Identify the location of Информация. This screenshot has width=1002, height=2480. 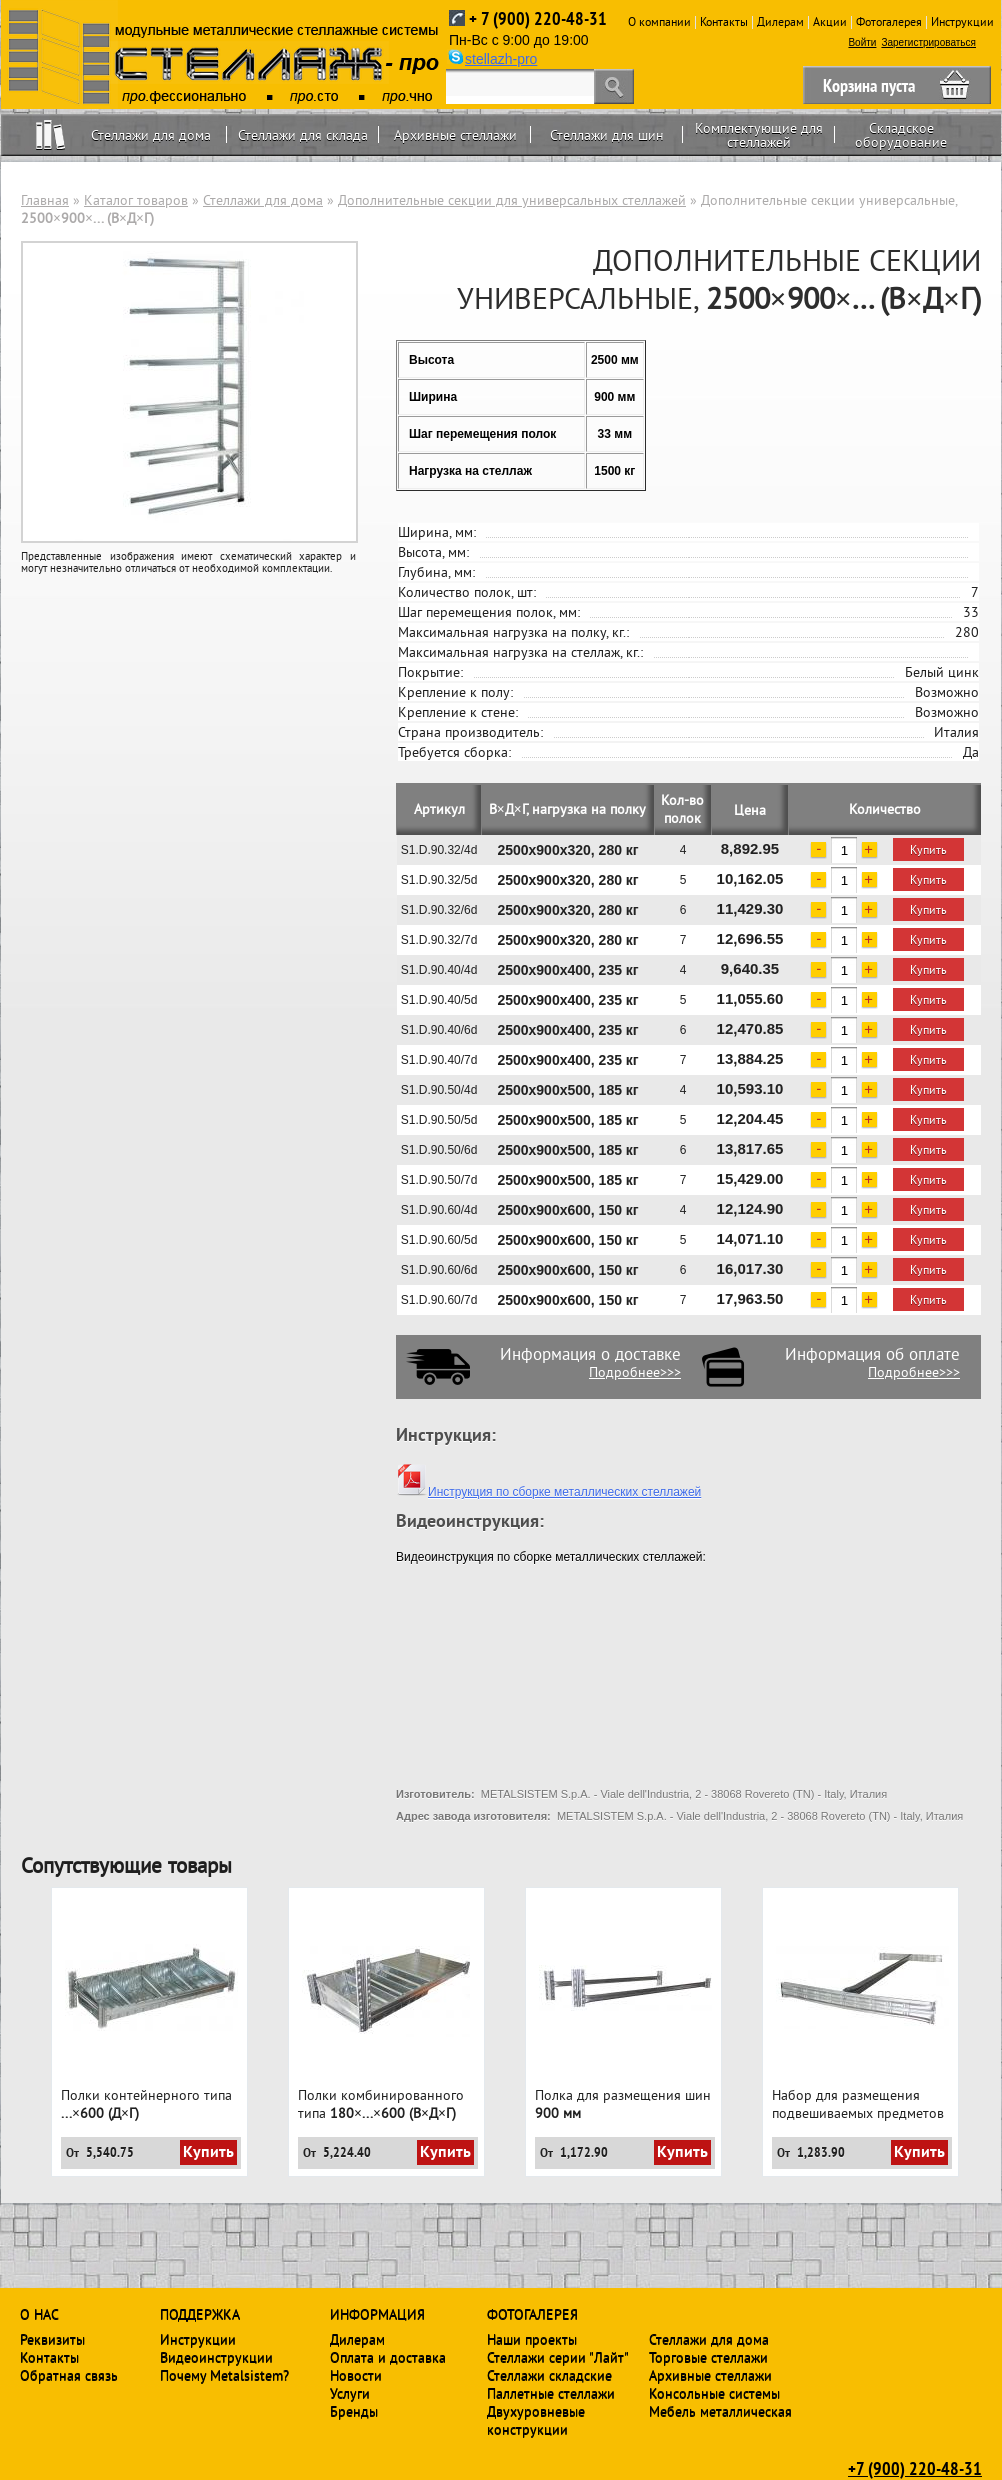
(377, 2314).